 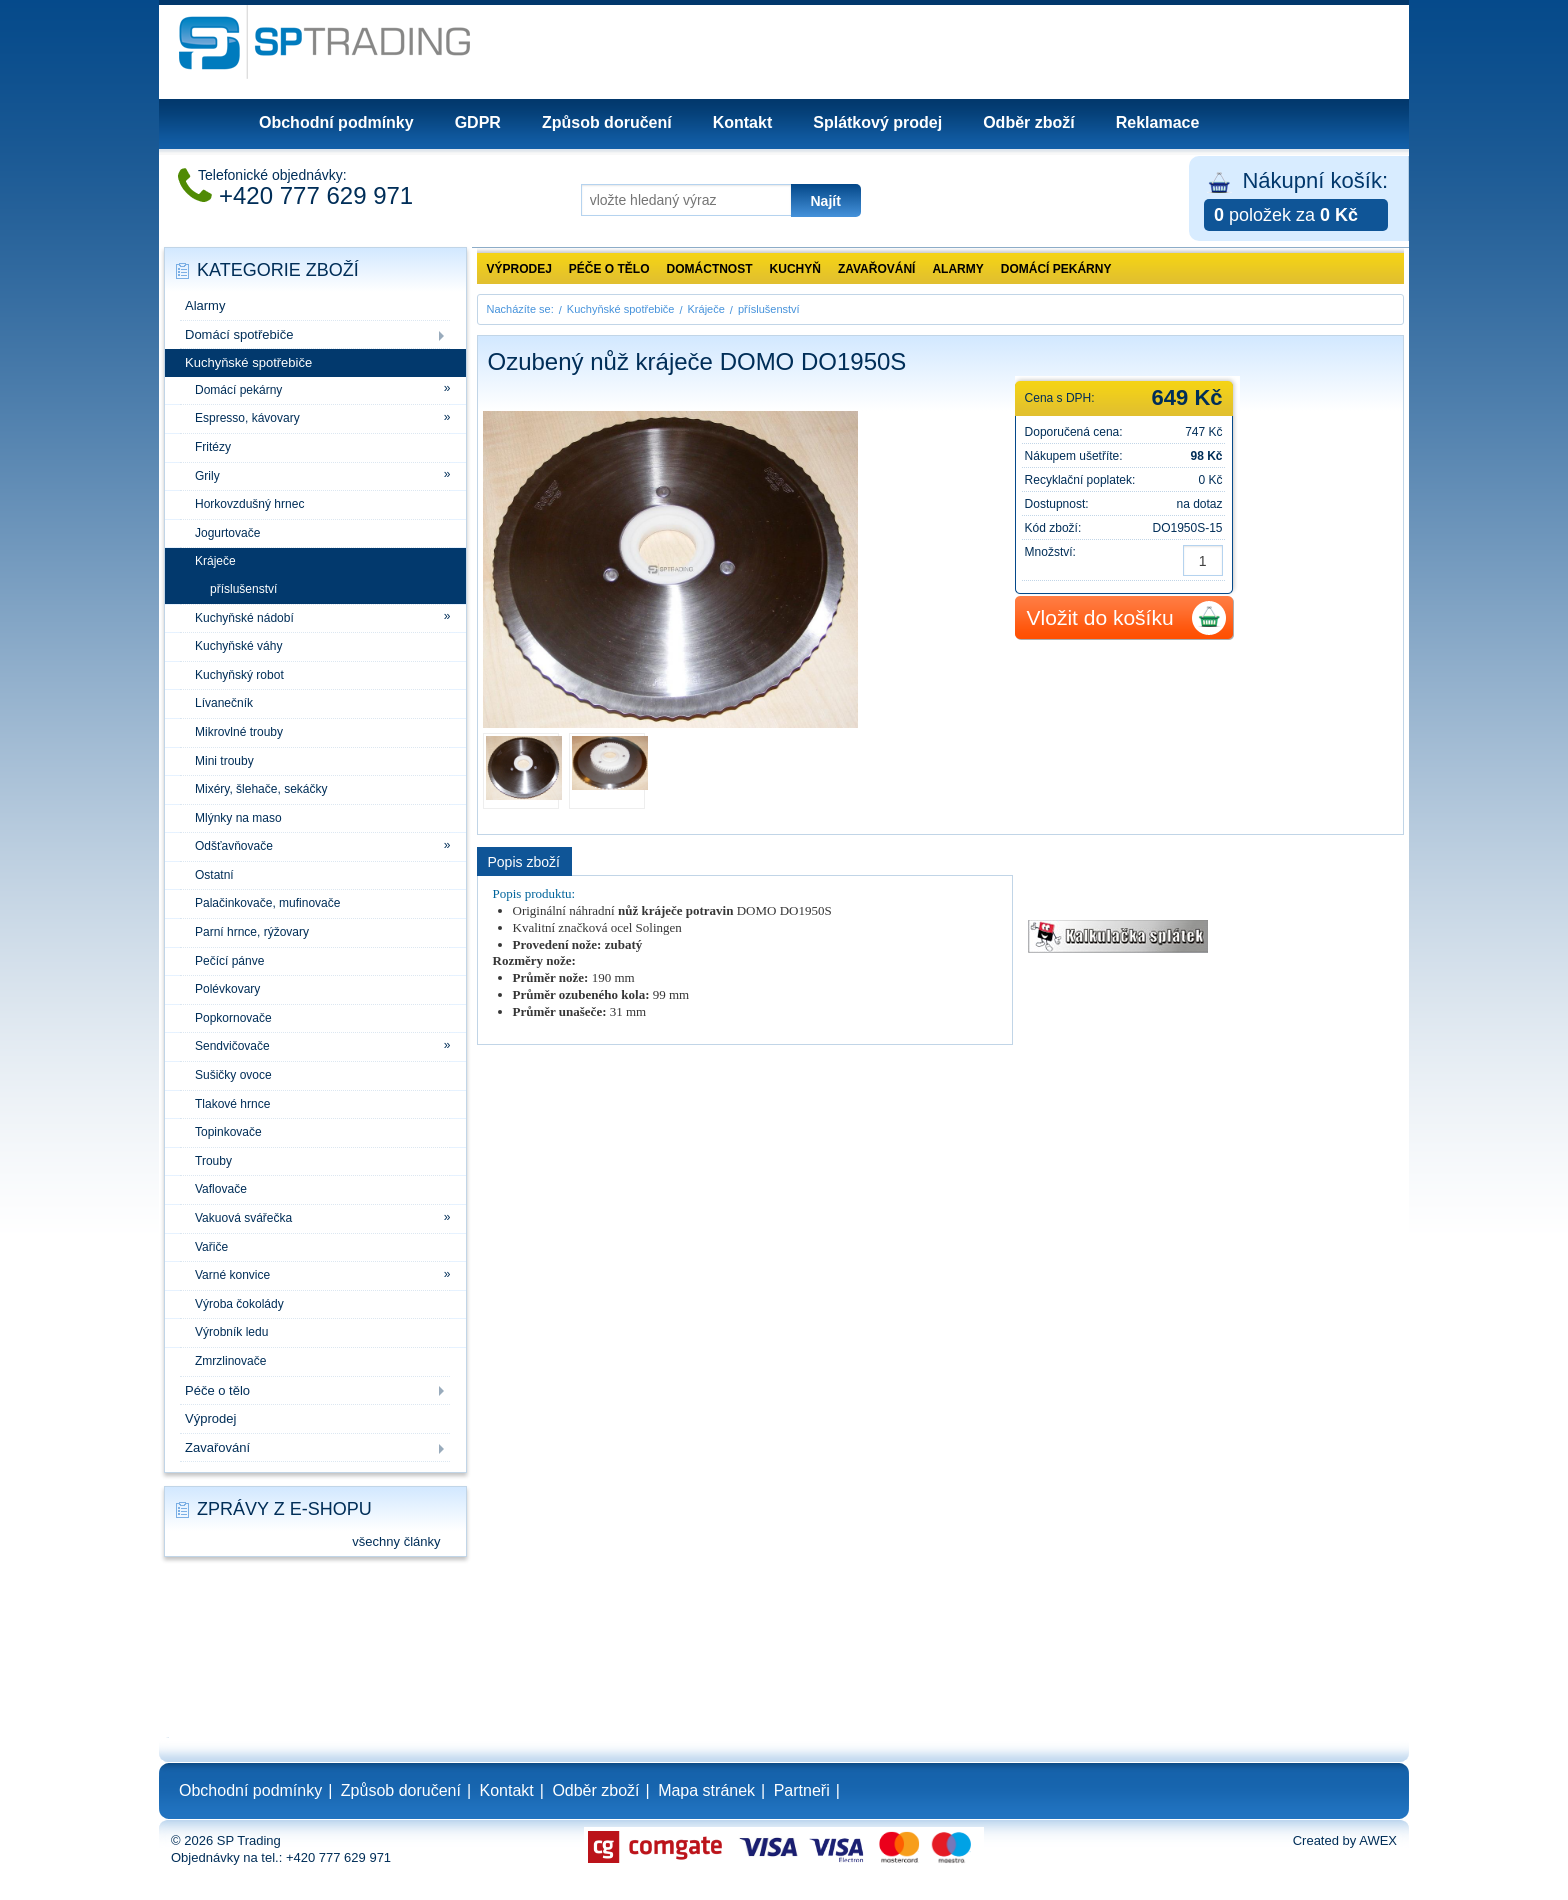 I want to click on Zavařování, so click(x=217, y=1447).